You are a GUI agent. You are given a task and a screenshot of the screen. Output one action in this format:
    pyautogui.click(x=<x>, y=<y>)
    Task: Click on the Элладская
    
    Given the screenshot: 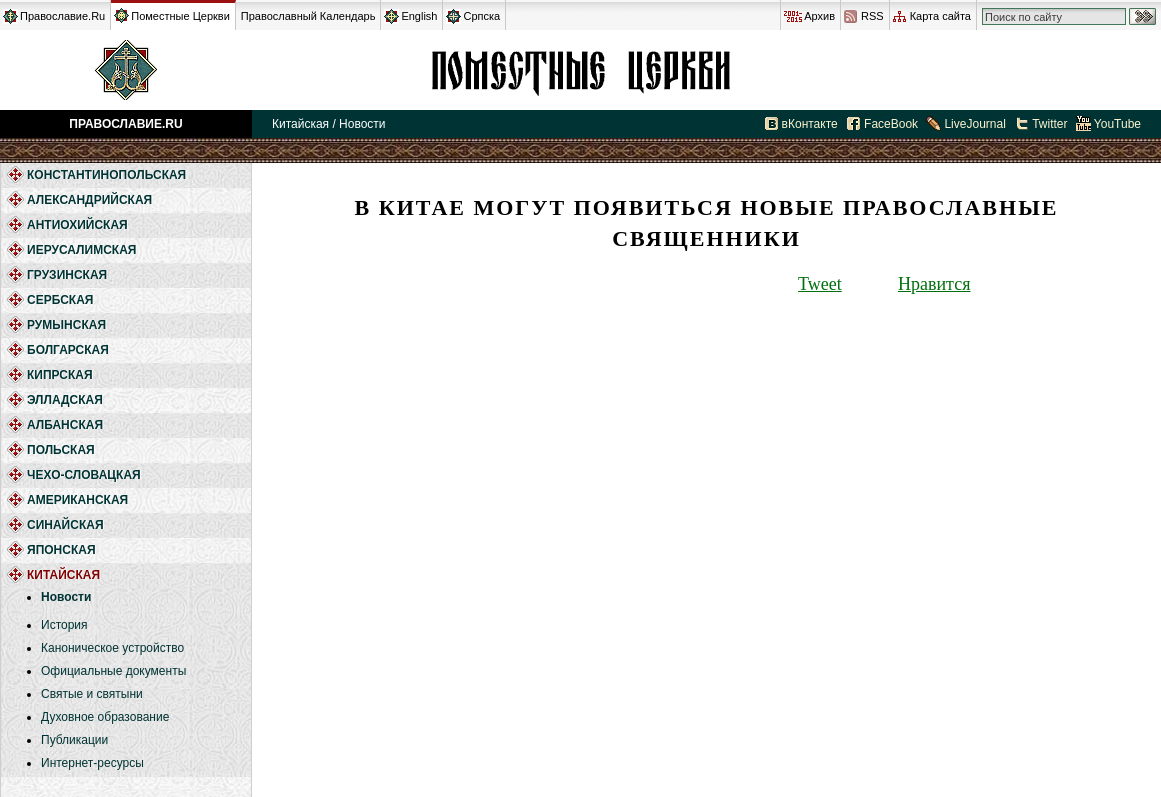 What is the action you would take?
    pyautogui.click(x=65, y=400)
    